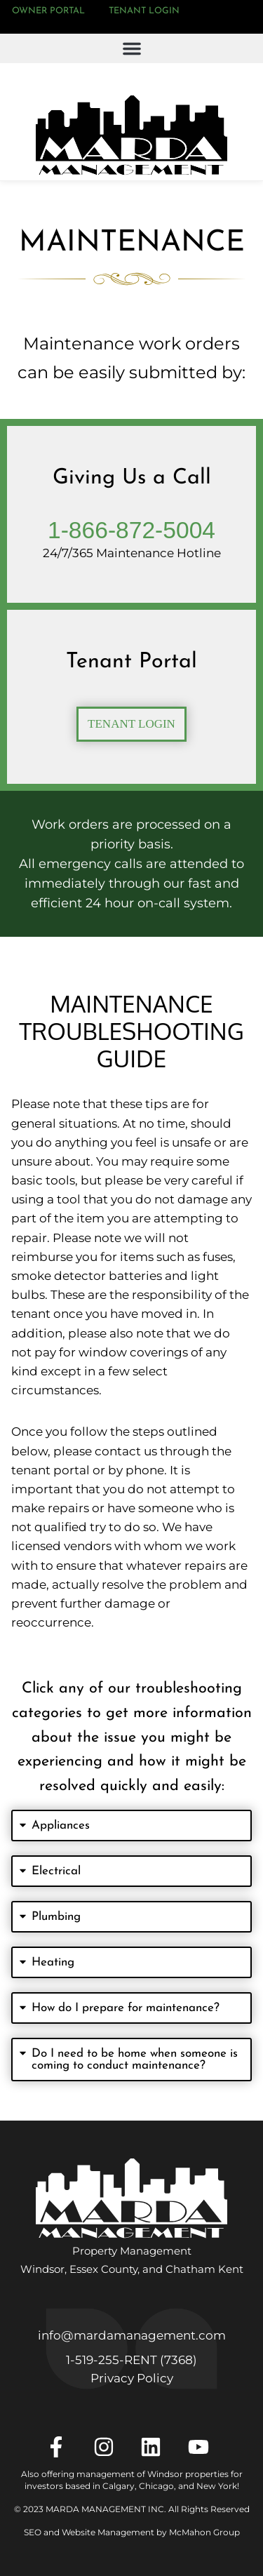 The width and height of the screenshot is (263, 2576). What do you see at coordinates (131, 2378) in the screenshot?
I see `Privacy Policy` at bounding box center [131, 2378].